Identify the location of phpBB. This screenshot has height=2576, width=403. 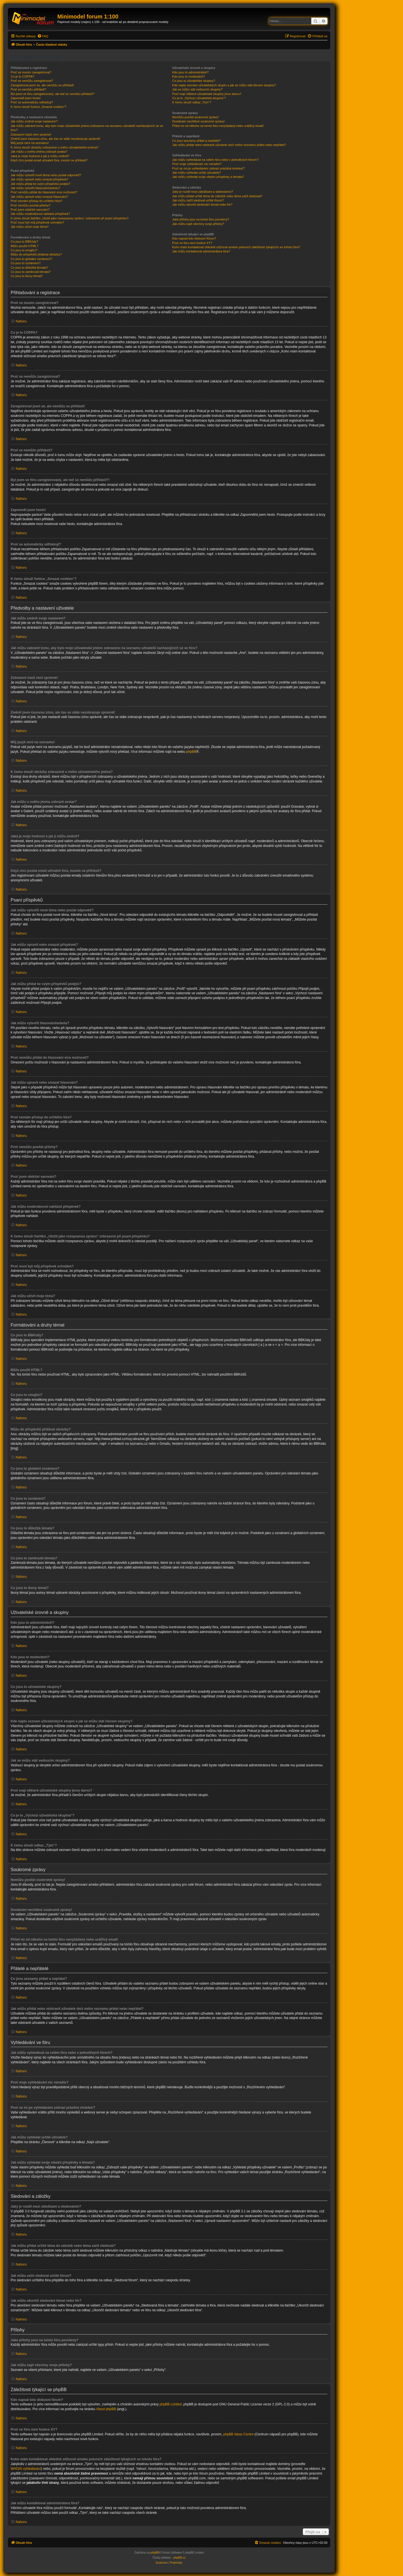
(191, 752).